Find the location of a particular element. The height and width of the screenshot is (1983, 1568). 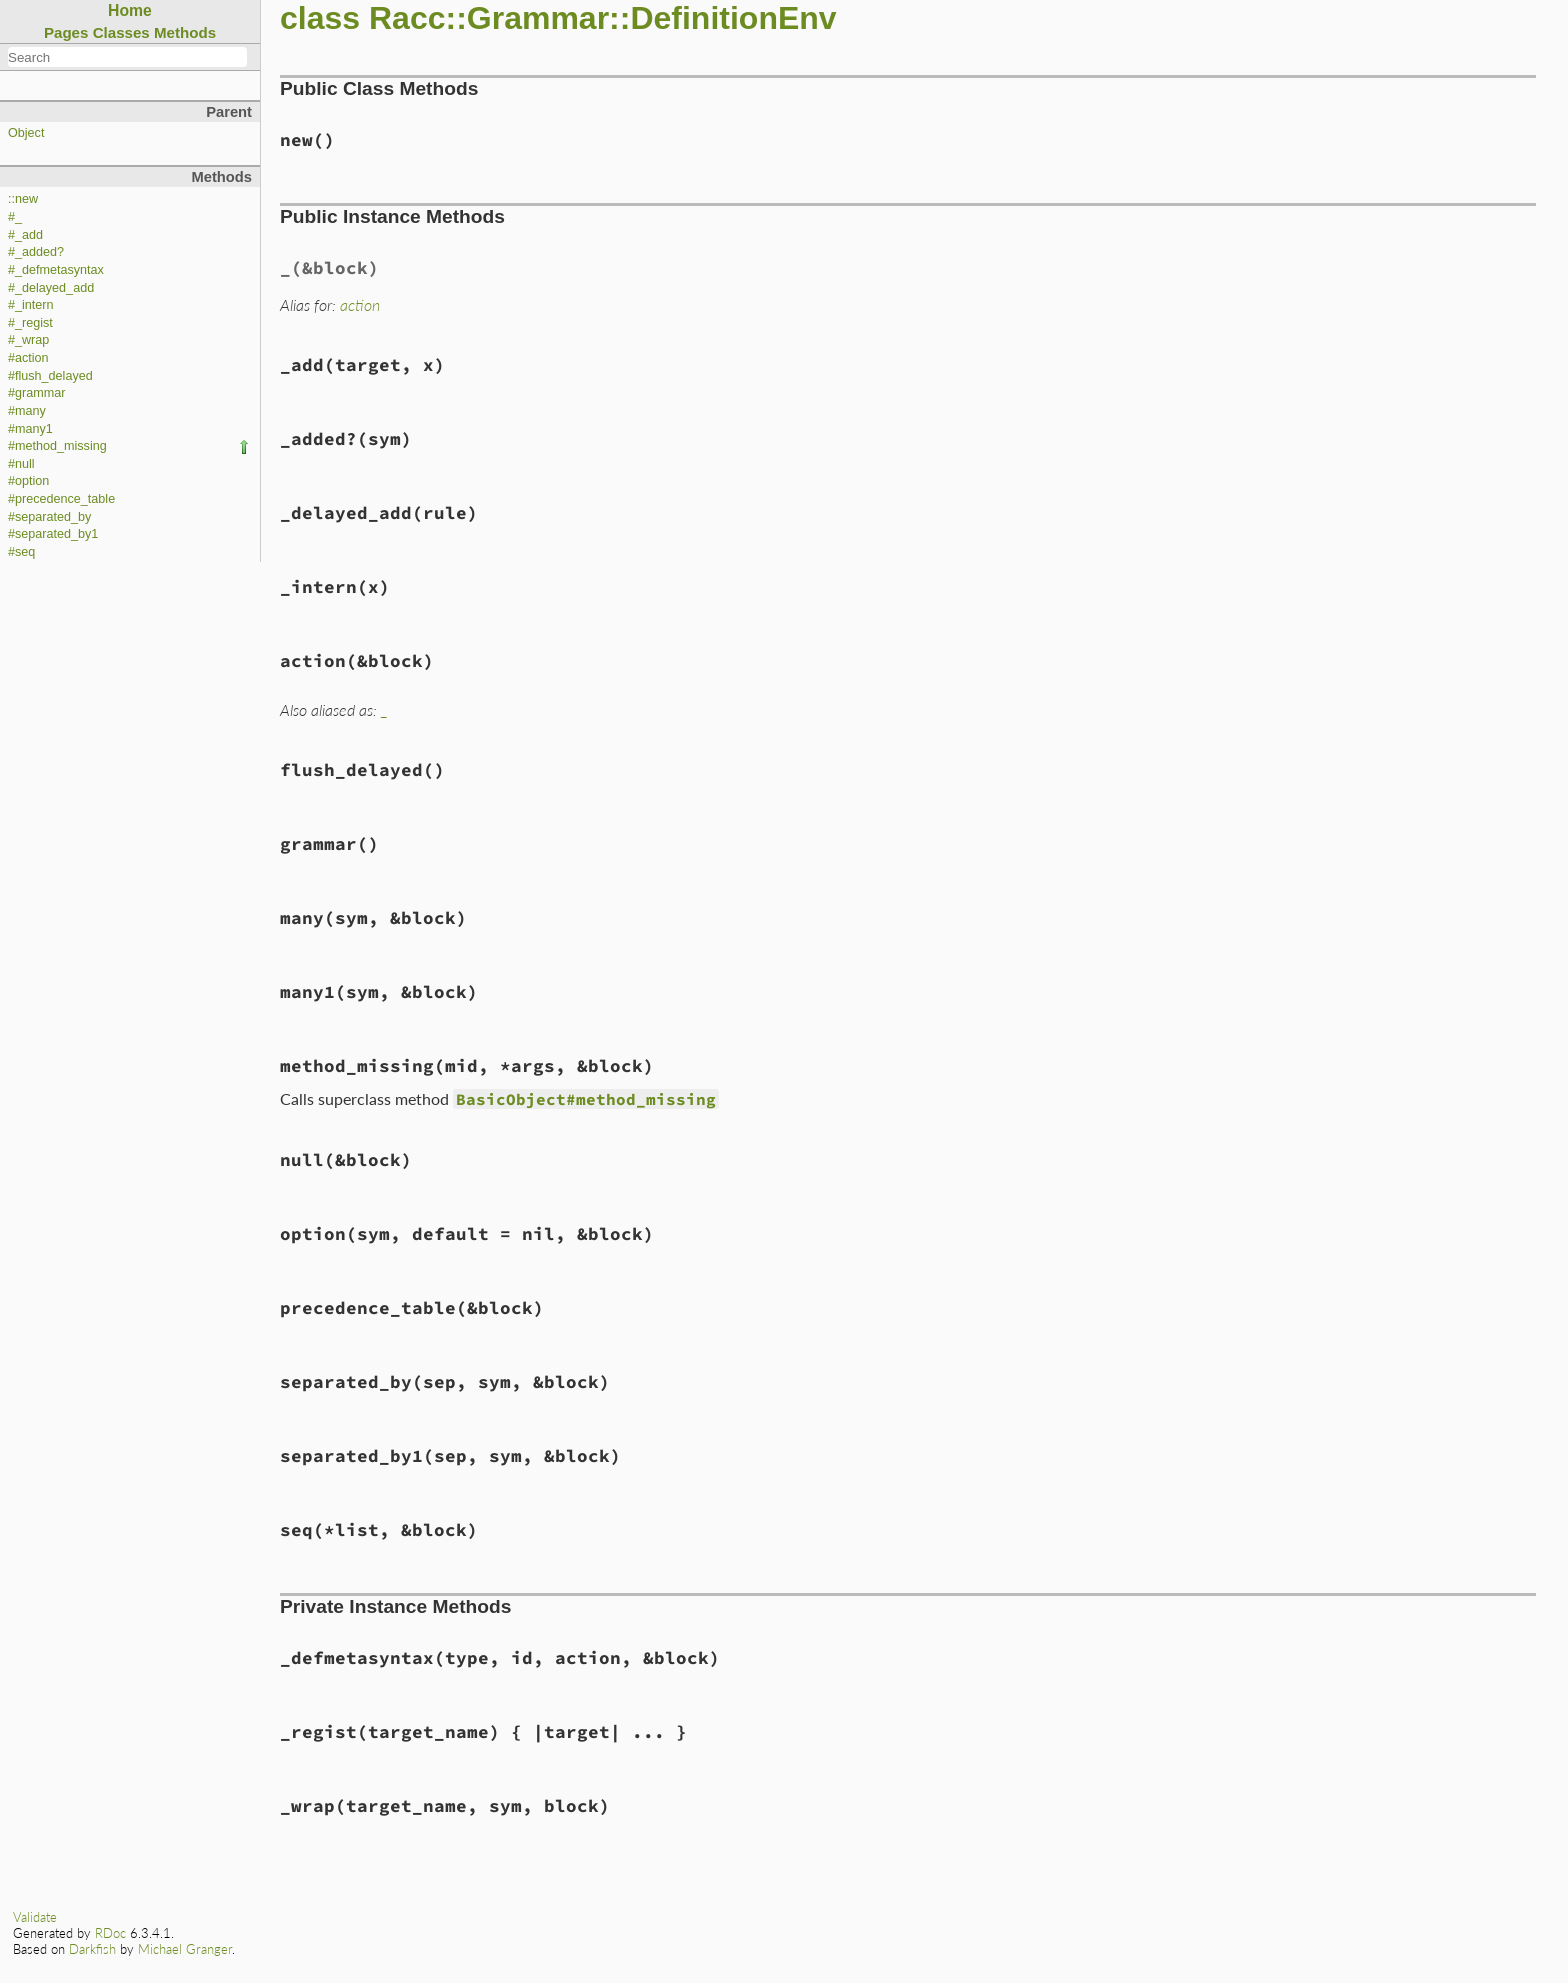

Methods is located at coordinates (185, 32).